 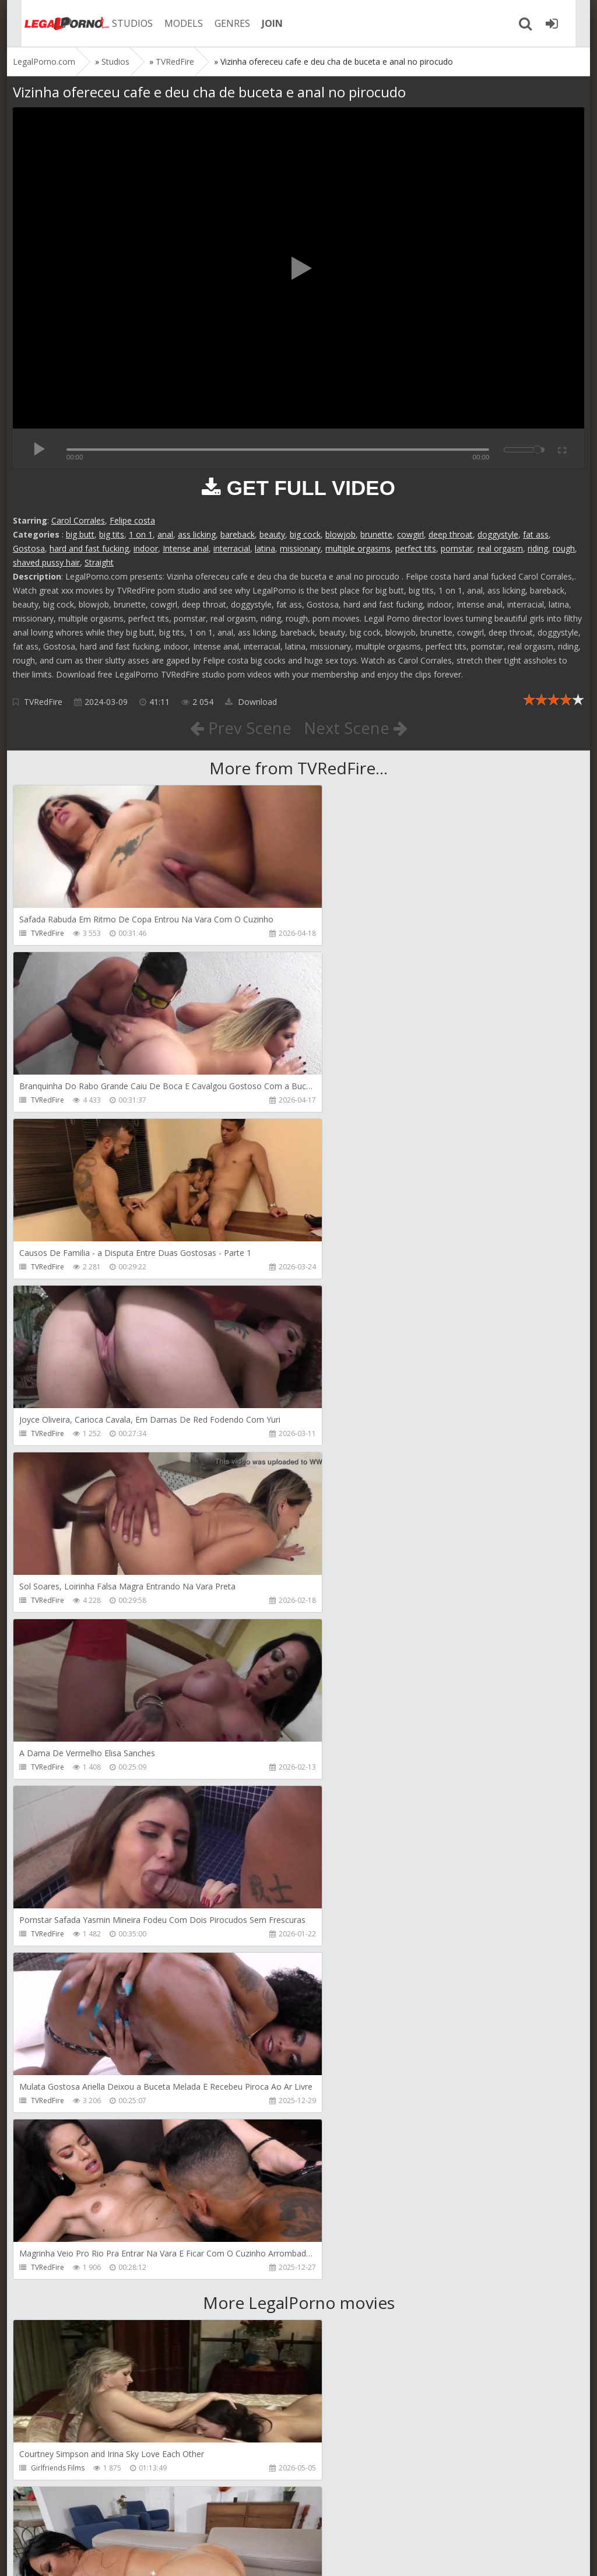 I want to click on anal, so click(x=165, y=534).